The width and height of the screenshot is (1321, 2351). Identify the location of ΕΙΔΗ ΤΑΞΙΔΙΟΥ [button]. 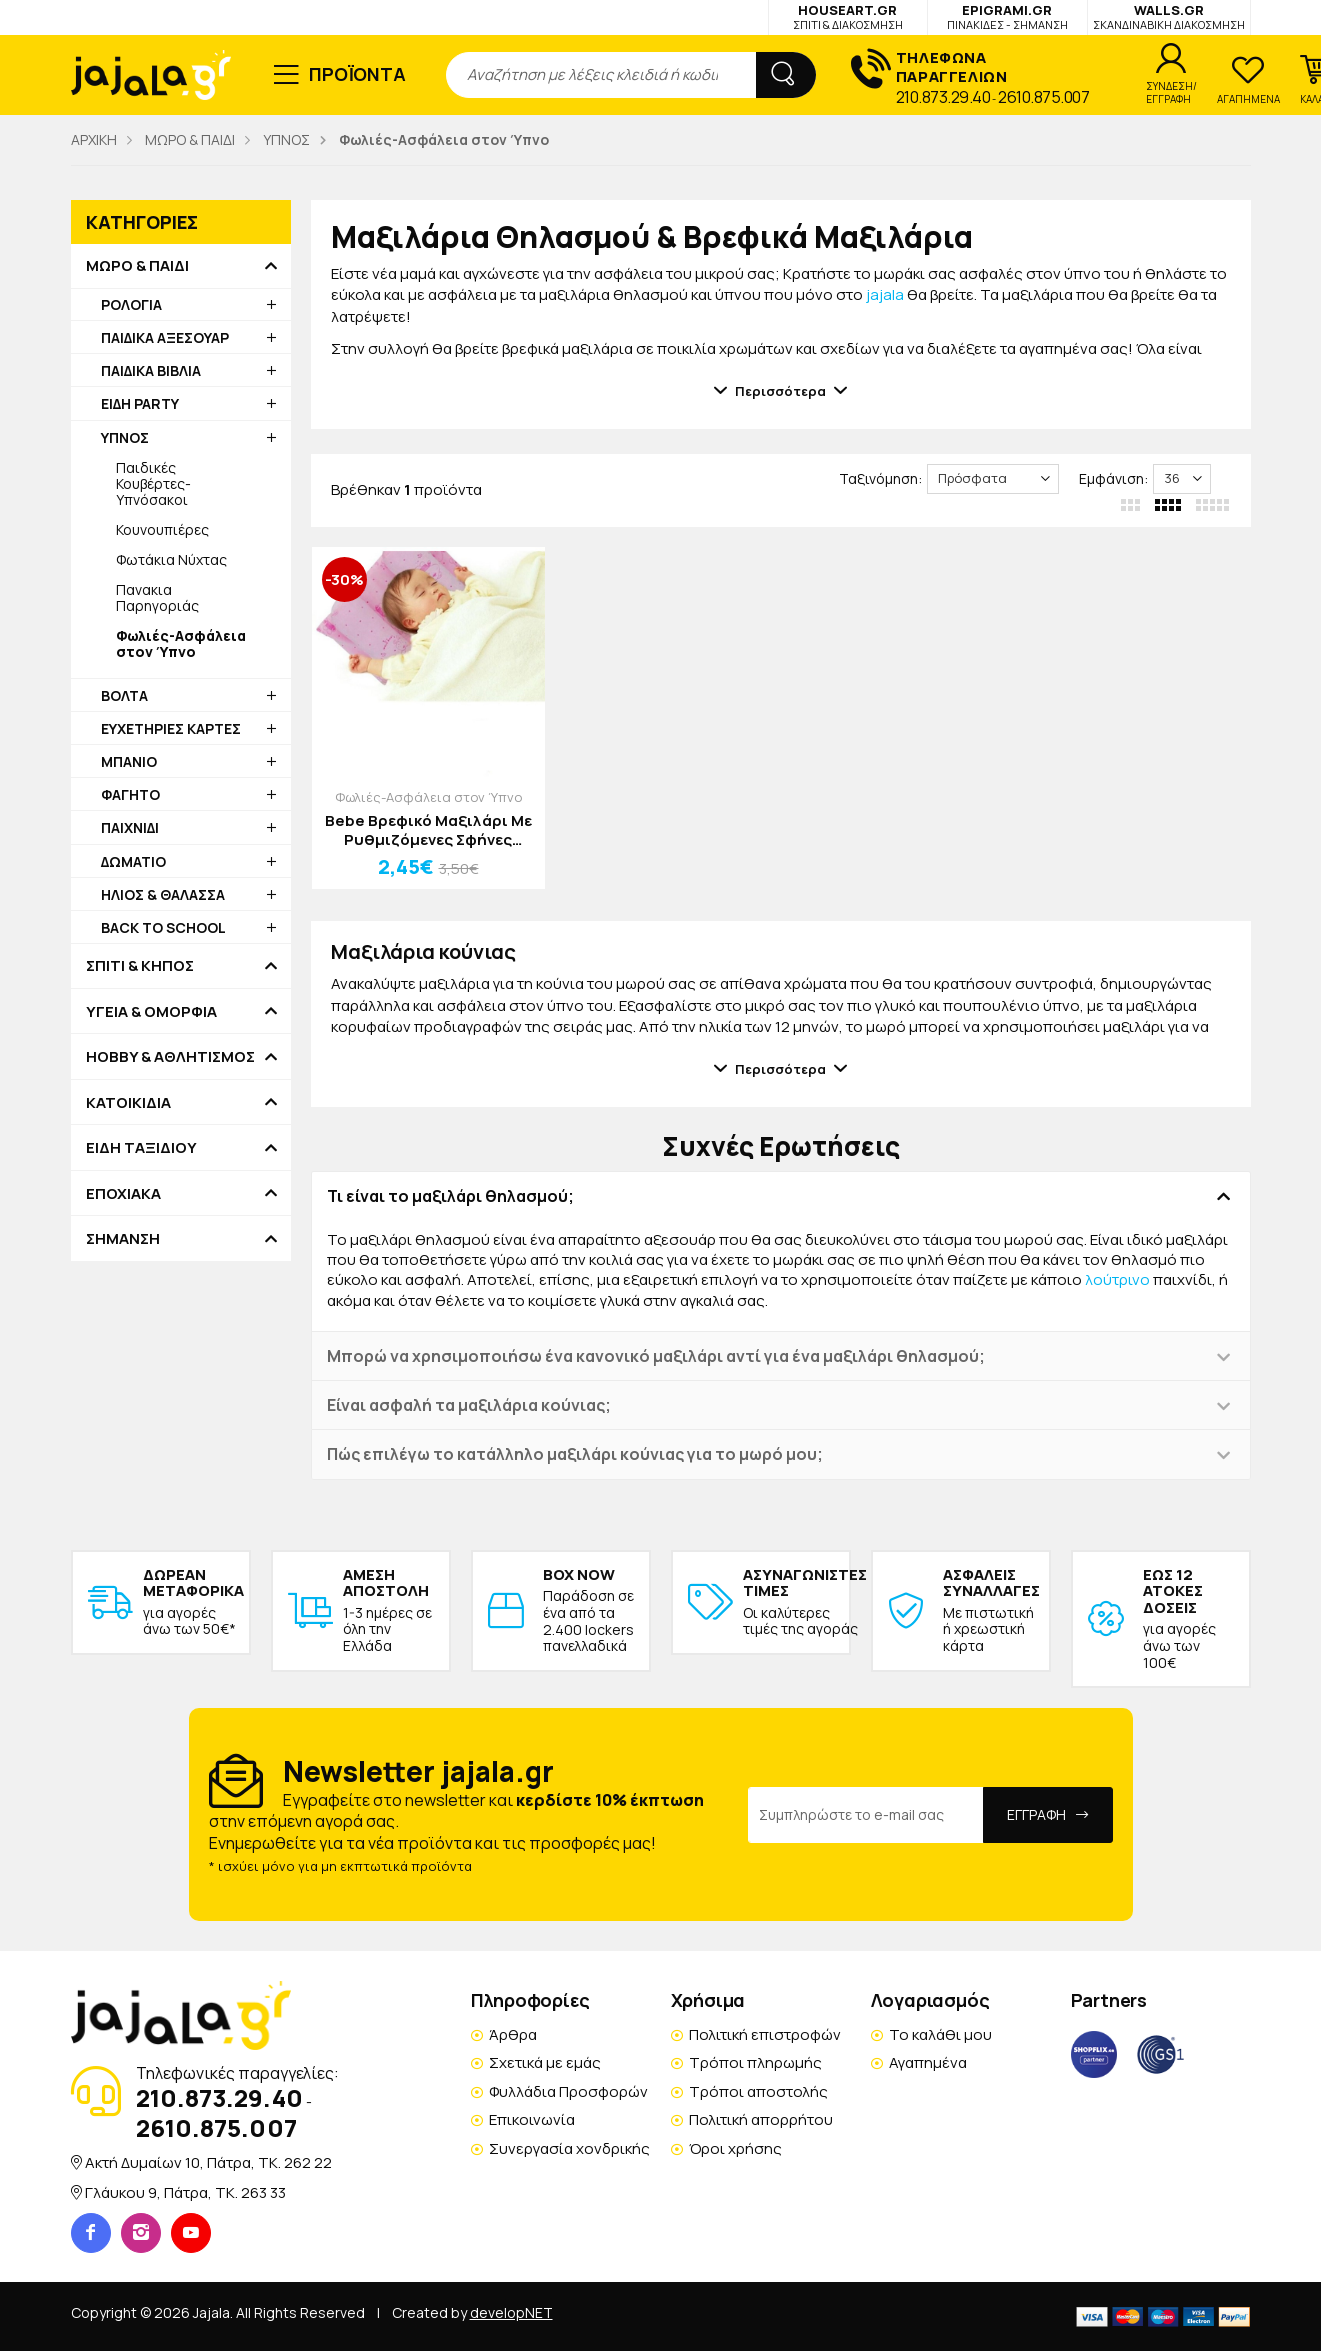
(141, 1148).